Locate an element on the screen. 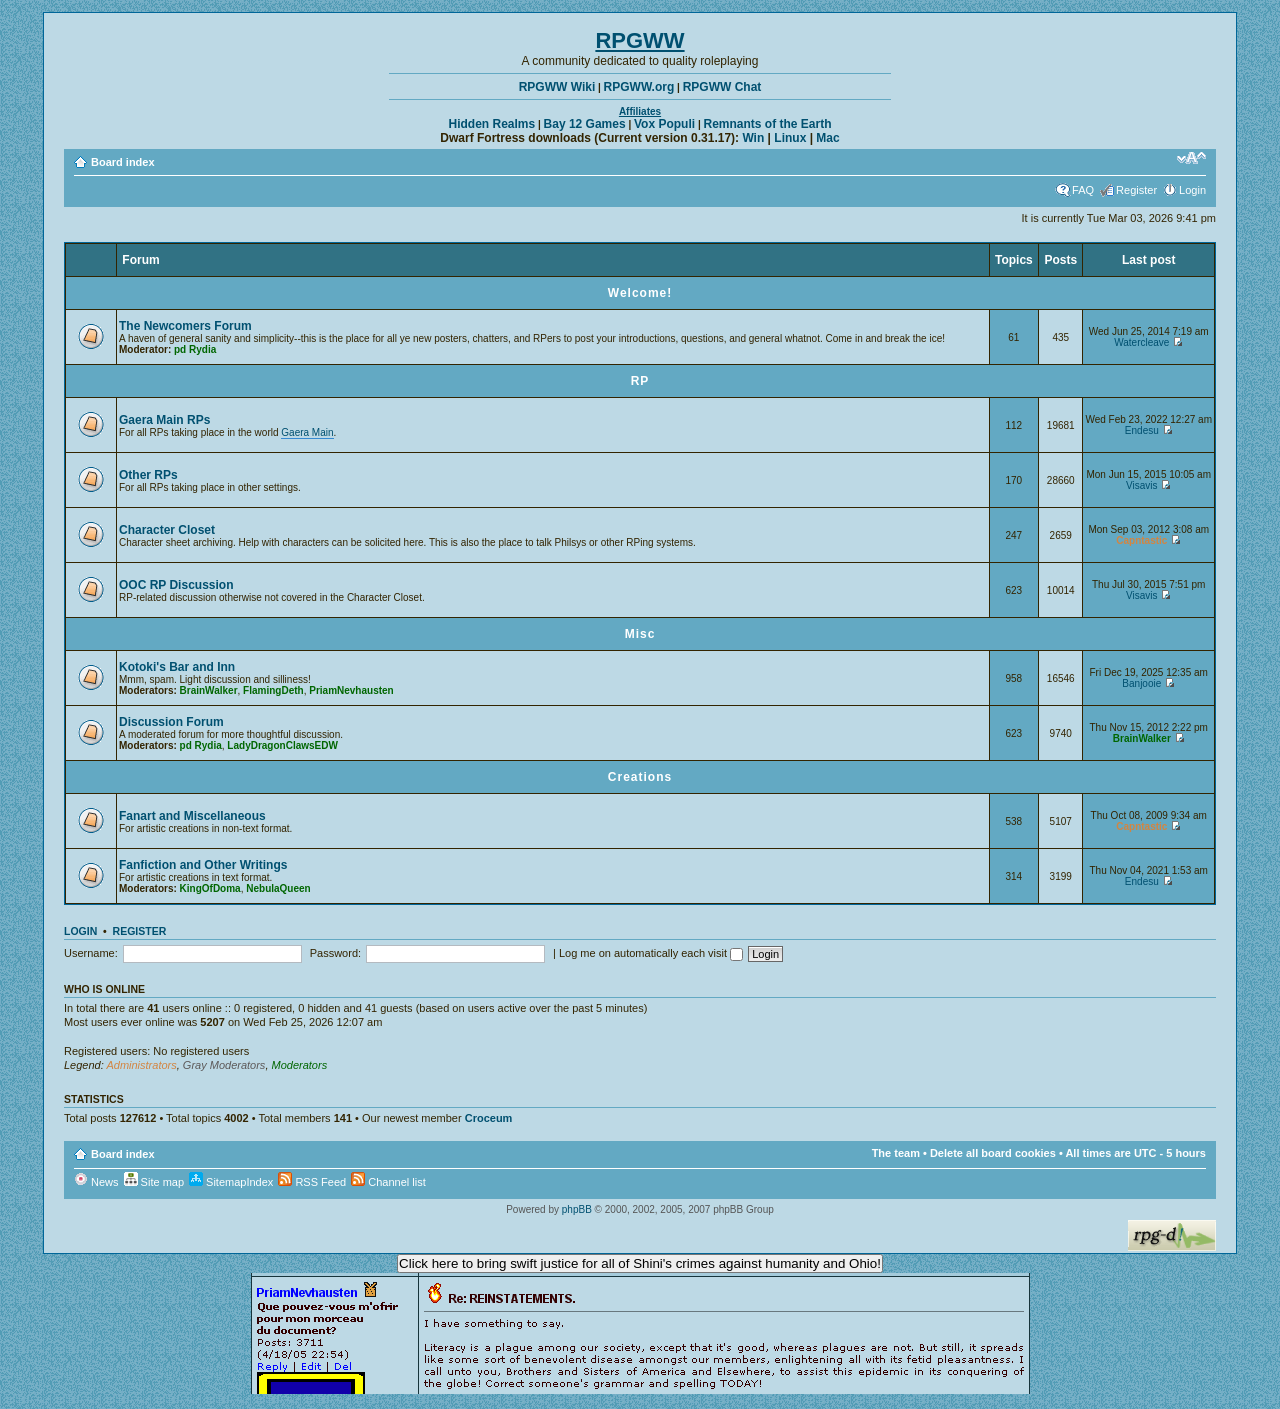  Remnants of the Earth is located at coordinates (767, 124).